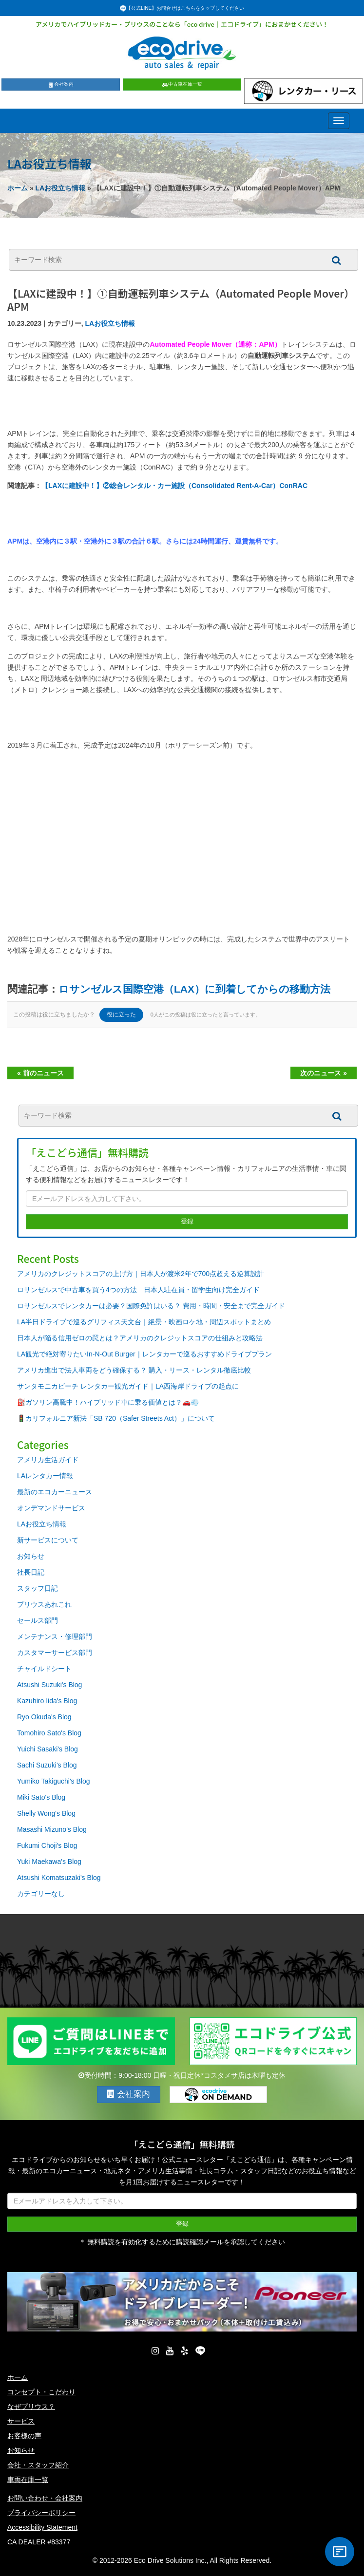 This screenshot has height=2576, width=364. I want to click on ホーム, so click(17, 188).